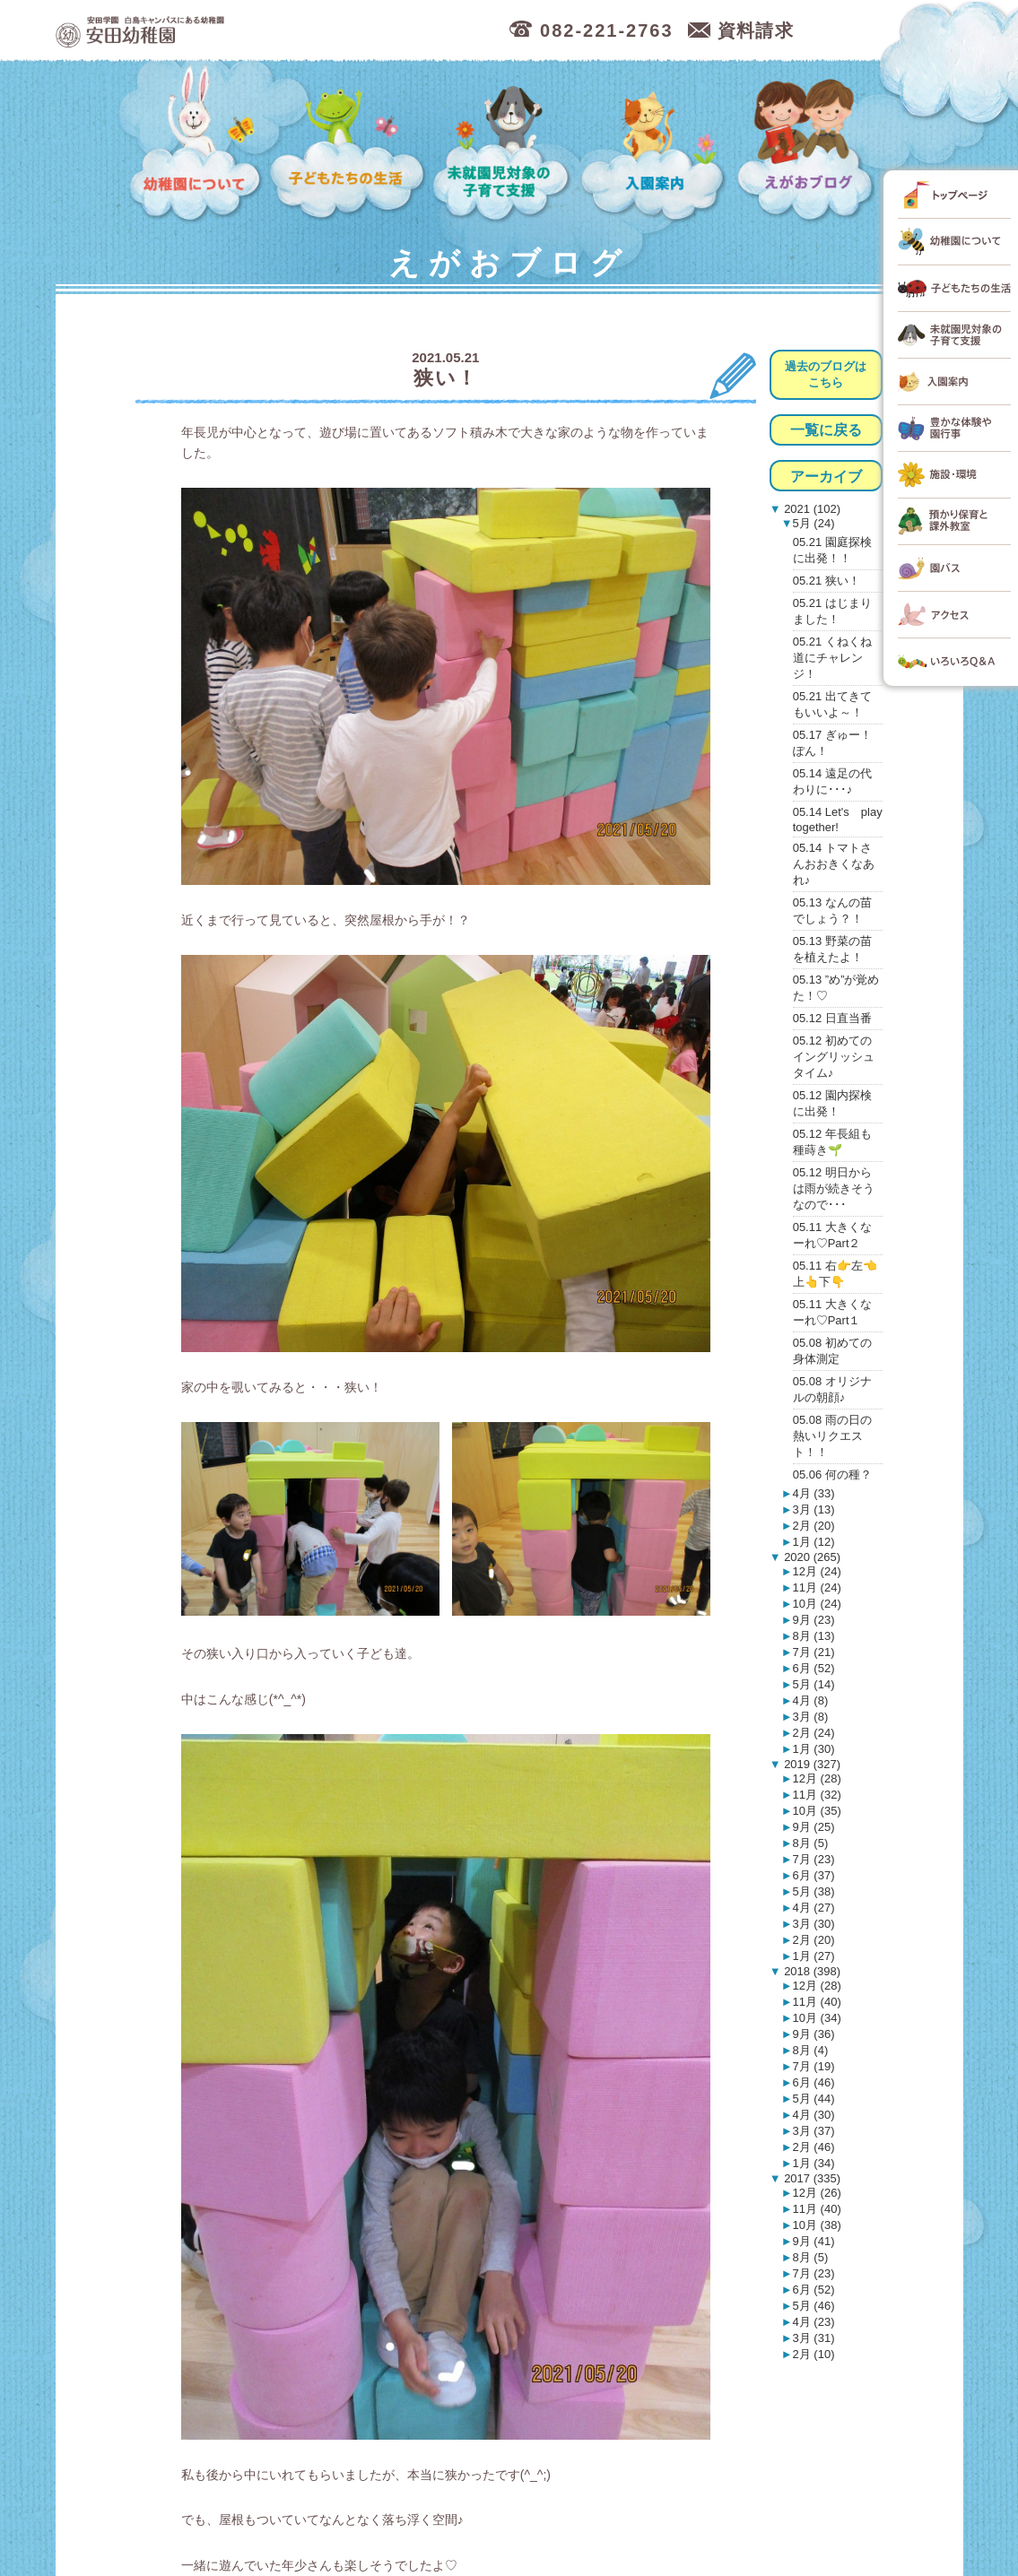 The width and height of the screenshot is (1018, 2576). I want to click on 05.12 初めてのイングリッシュタイム♪, so click(833, 1057).